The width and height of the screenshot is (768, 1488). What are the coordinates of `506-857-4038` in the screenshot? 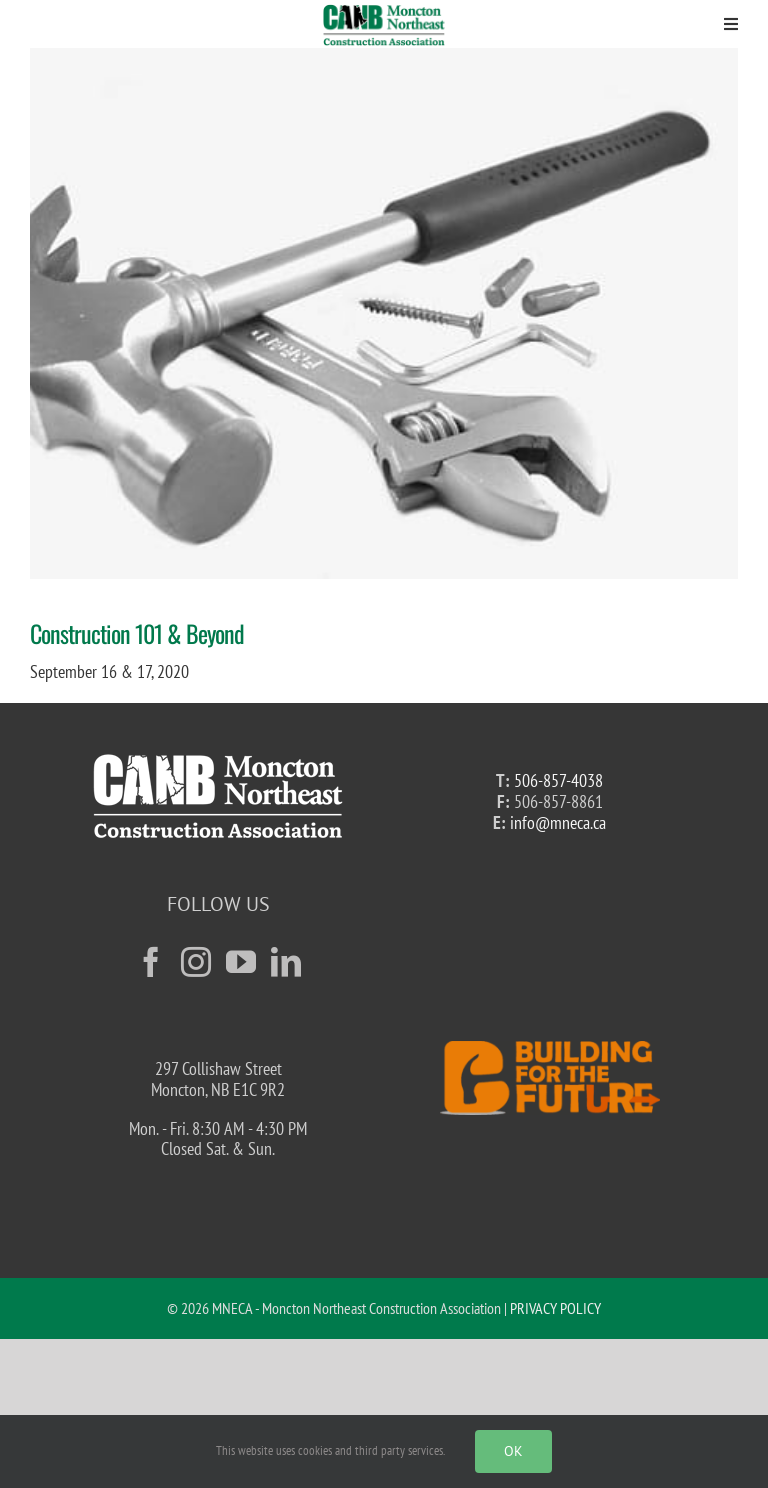 It's located at (558, 780).